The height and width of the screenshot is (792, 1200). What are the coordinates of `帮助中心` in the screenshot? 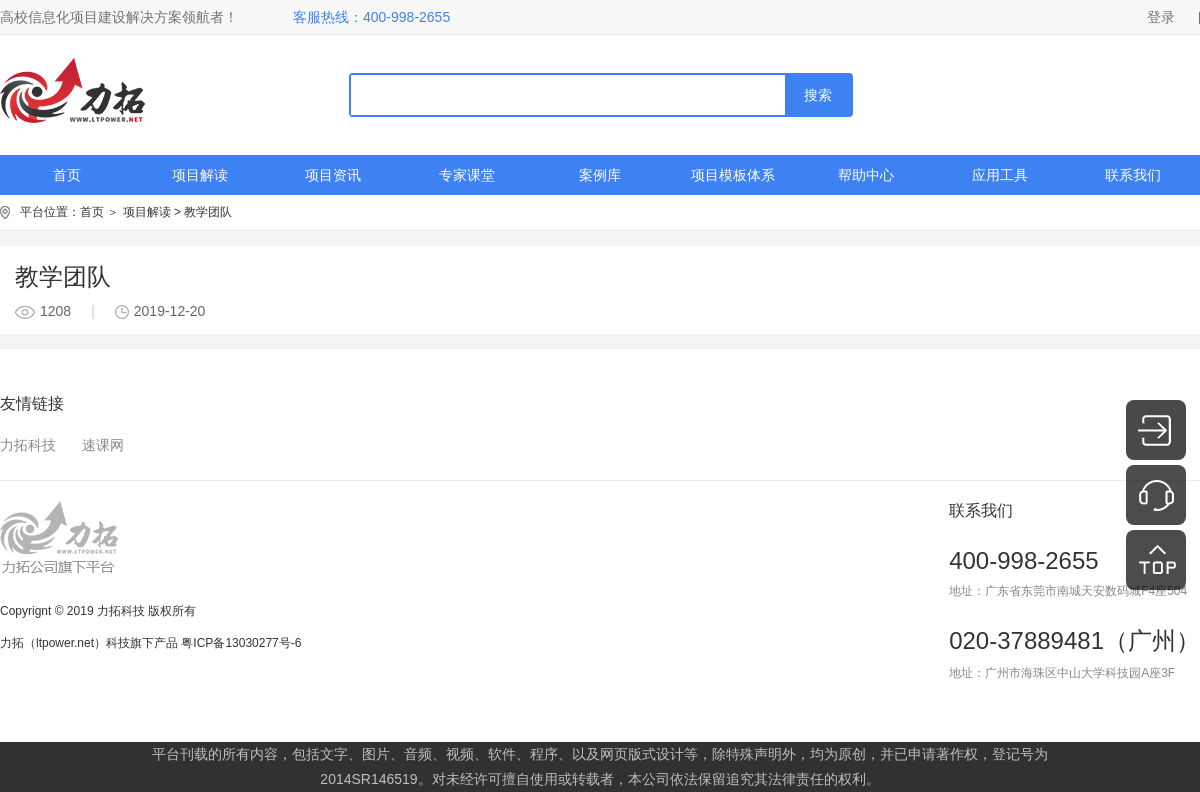 It's located at (866, 175).